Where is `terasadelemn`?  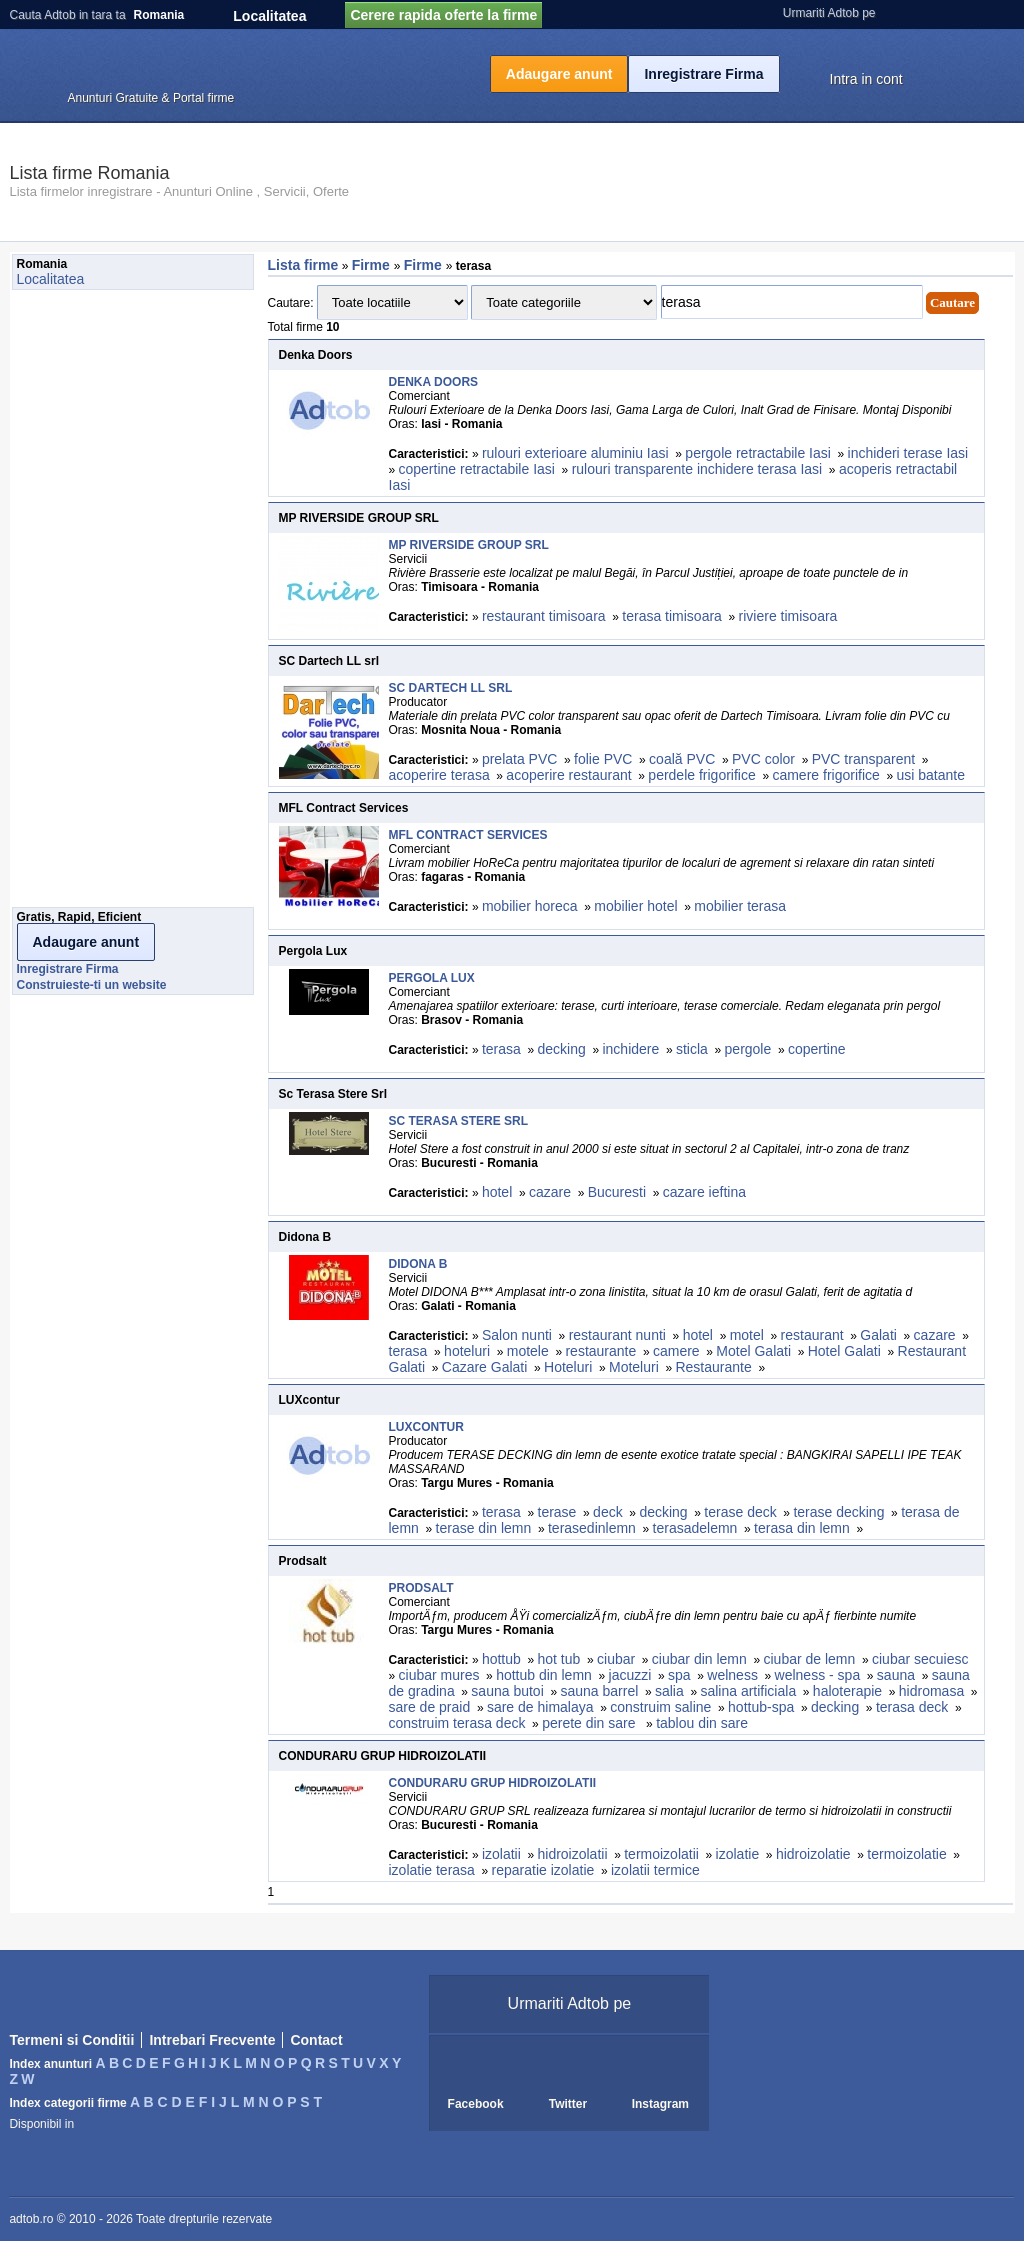 terasadelemn is located at coordinates (695, 1528).